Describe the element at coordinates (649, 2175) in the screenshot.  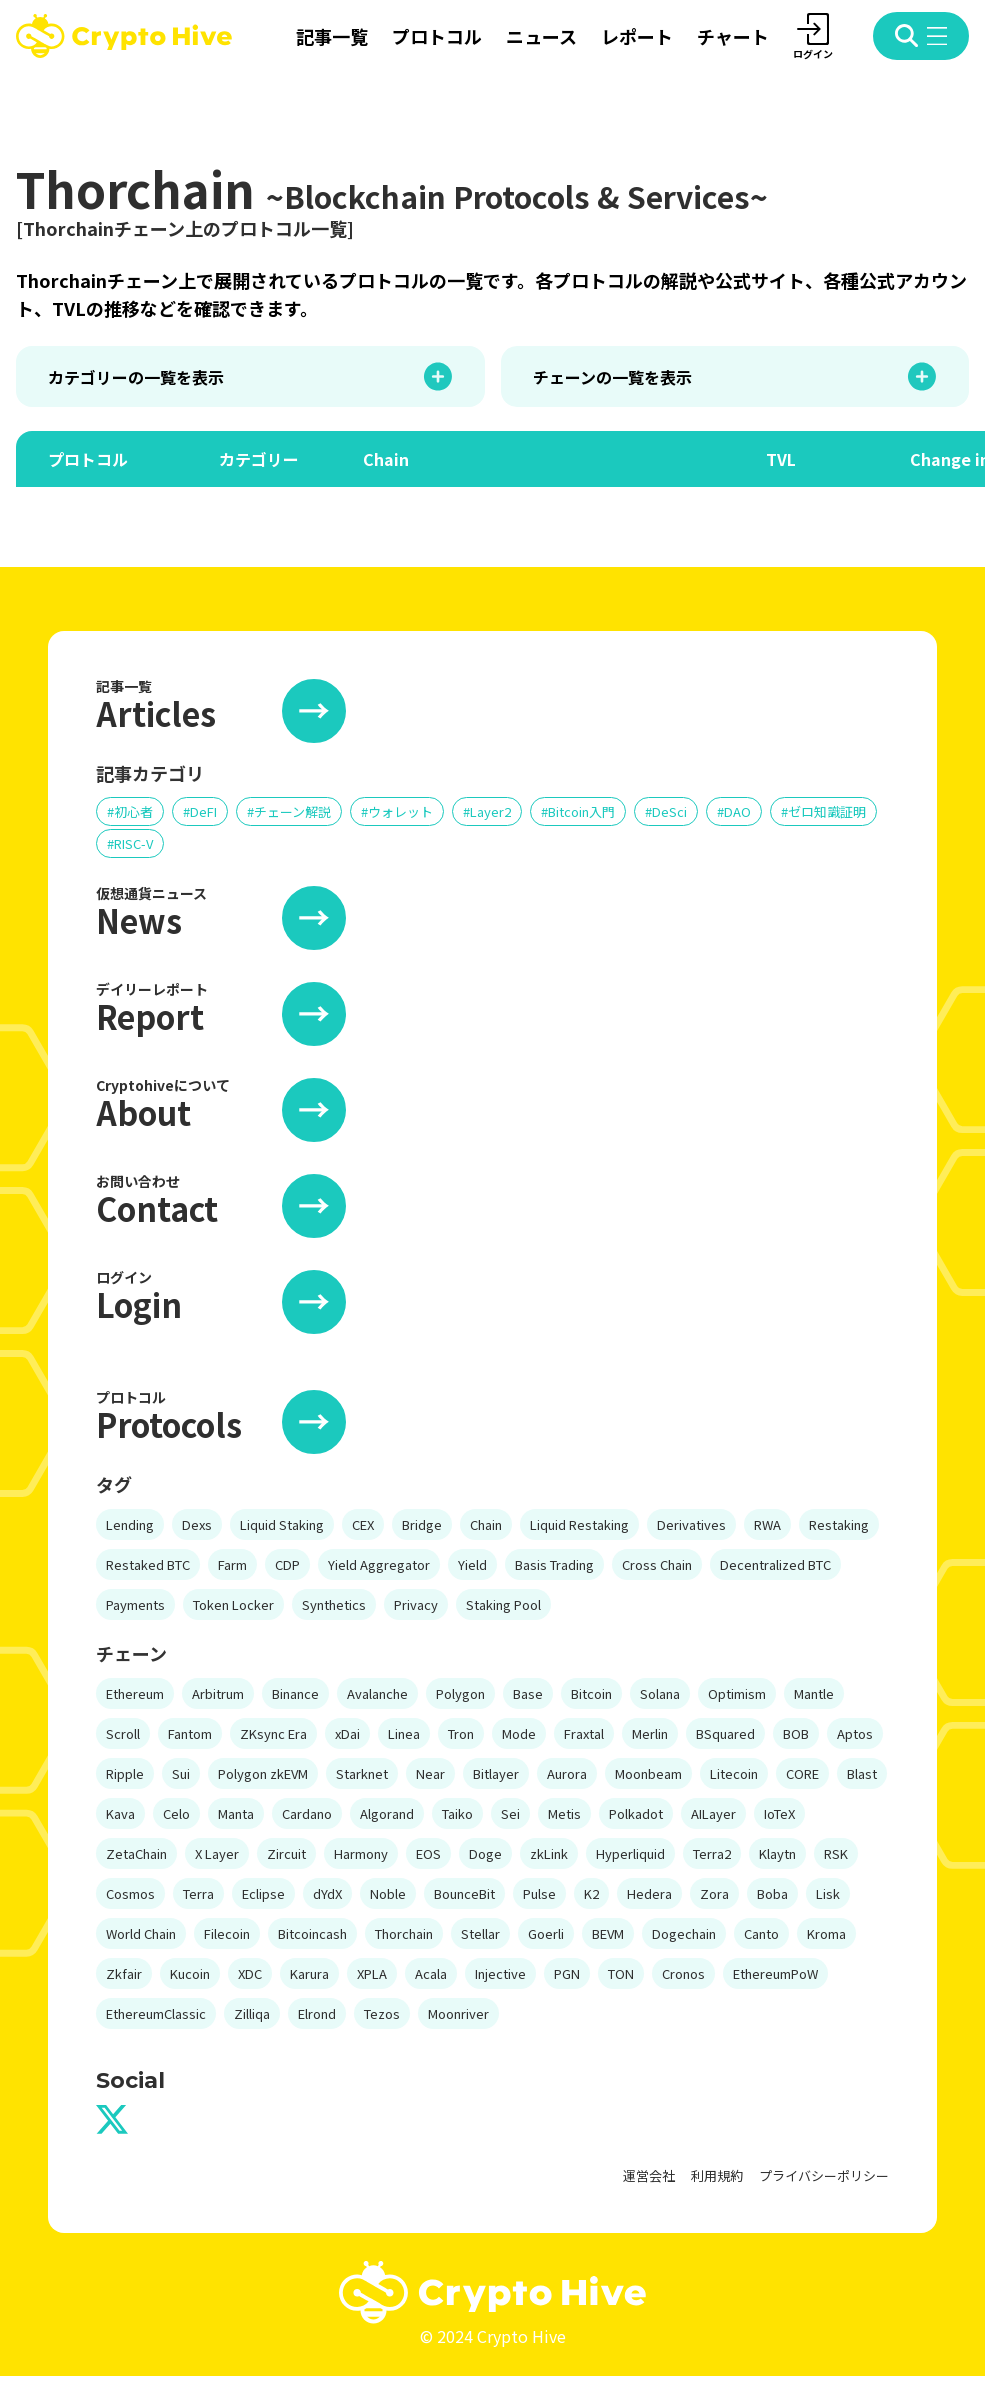
I see `運営会社` at that location.